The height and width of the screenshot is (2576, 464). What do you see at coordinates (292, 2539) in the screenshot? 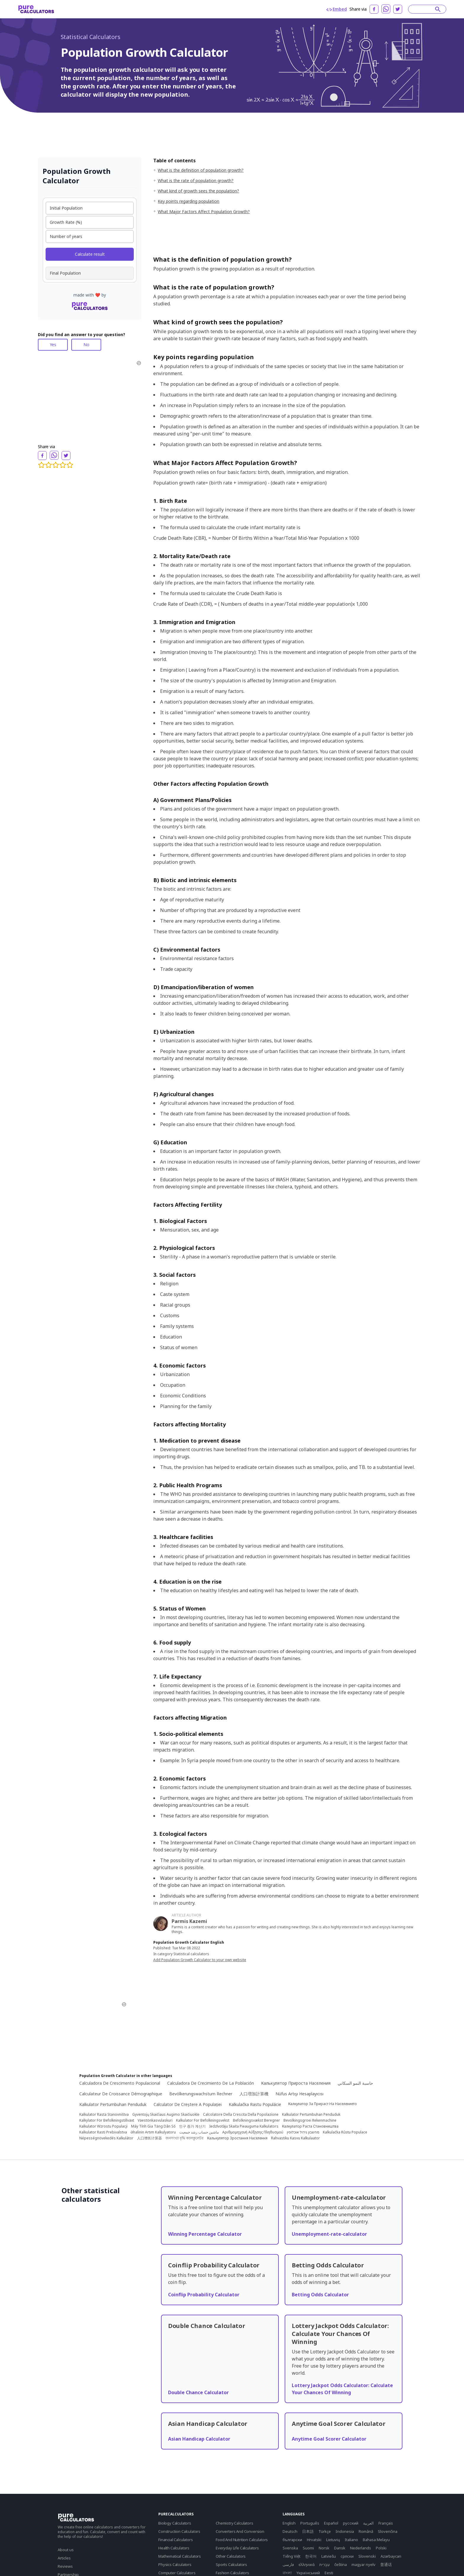
I see `български` at bounding box center [292, 2539].